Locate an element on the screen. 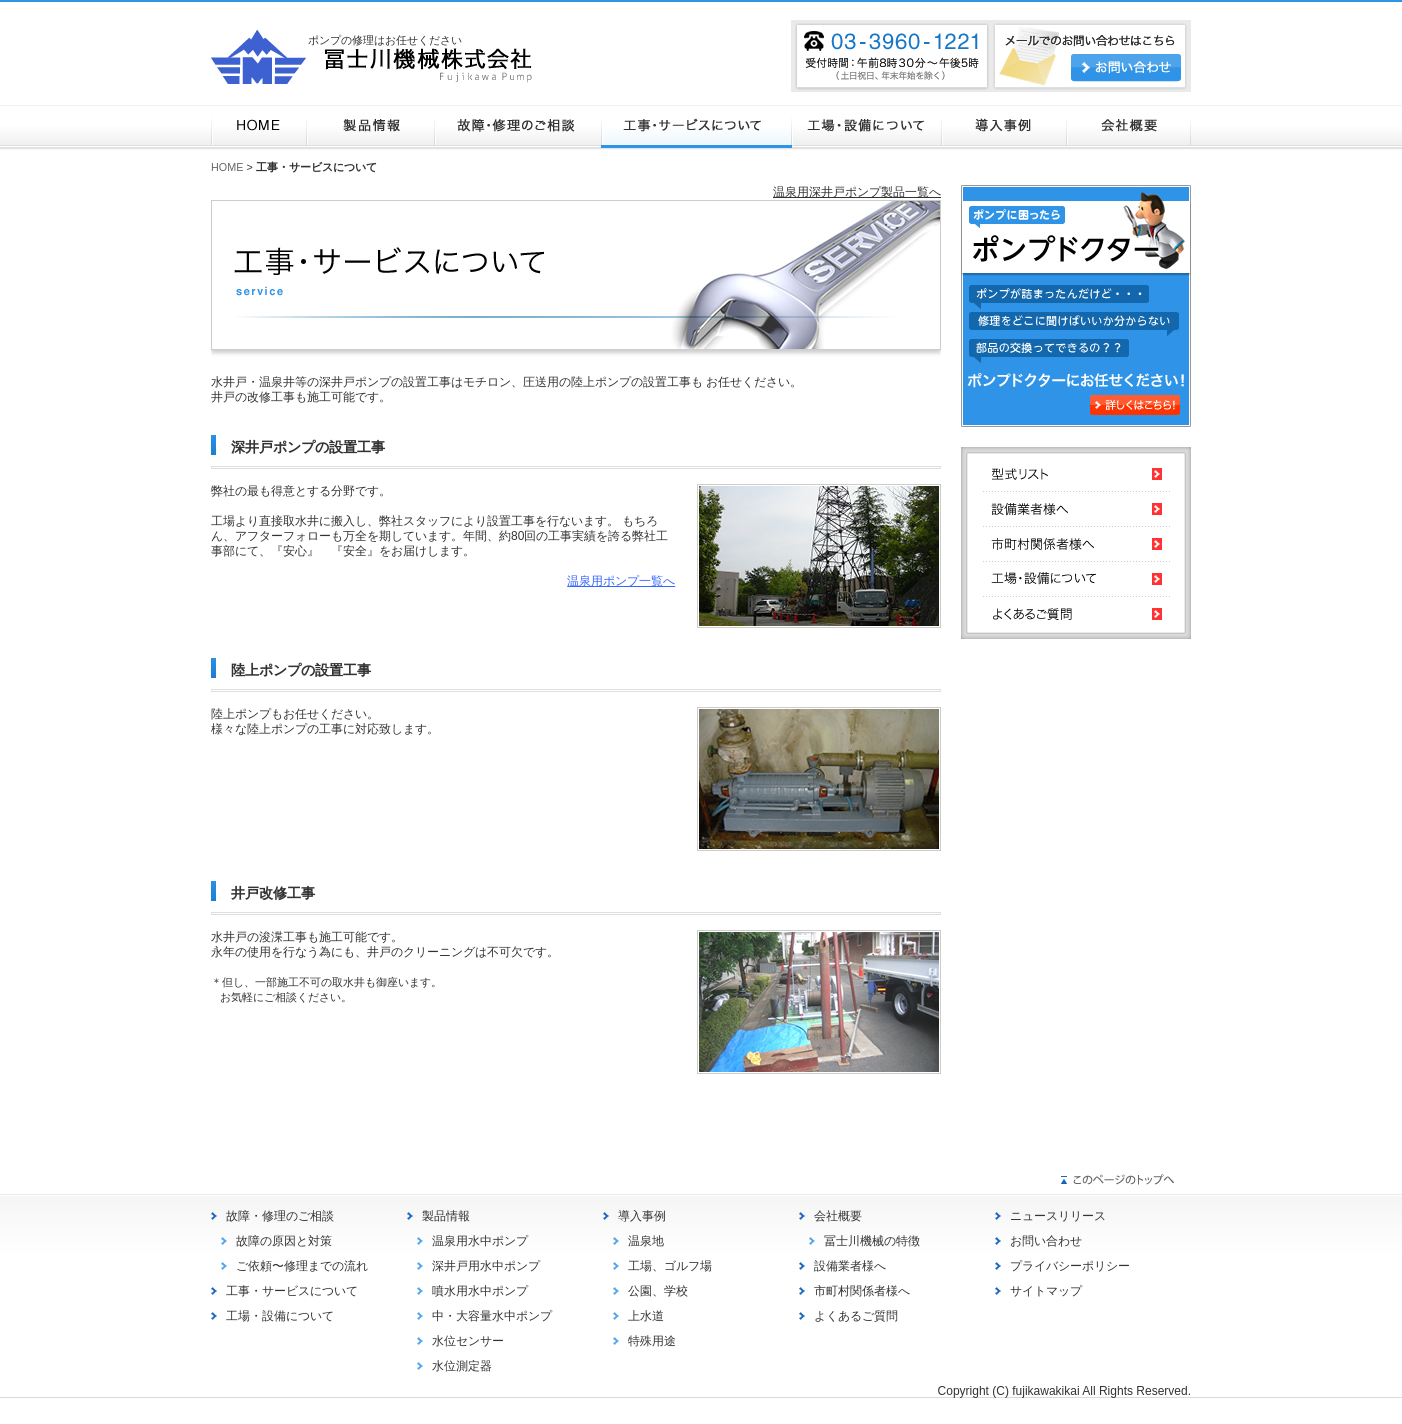 The image size is (1402, 1424). お問い合わせ is located at coordinates (1046, 1241).